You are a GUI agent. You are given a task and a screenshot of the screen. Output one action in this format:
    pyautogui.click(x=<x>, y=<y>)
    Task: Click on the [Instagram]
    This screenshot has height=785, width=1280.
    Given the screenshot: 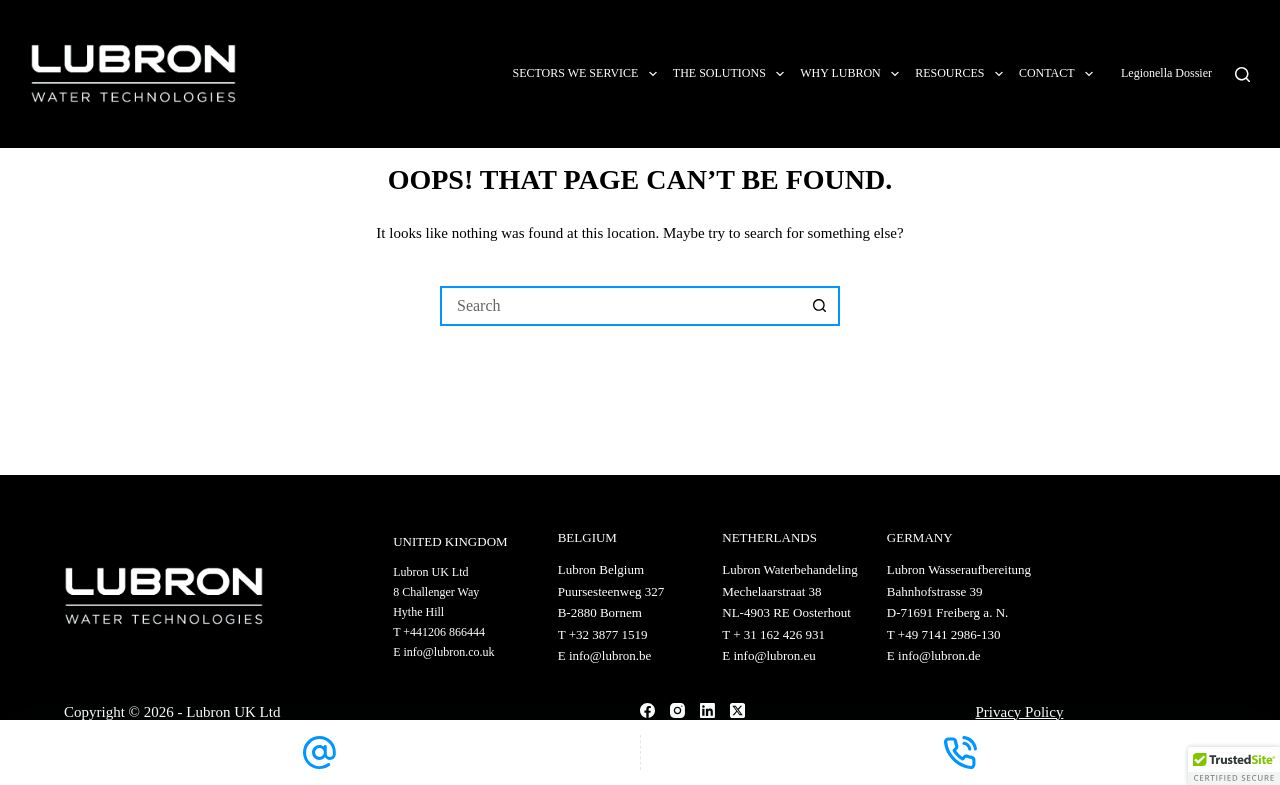 What is the action you would take?
    pyautogui.click(x=677, y=710)
    